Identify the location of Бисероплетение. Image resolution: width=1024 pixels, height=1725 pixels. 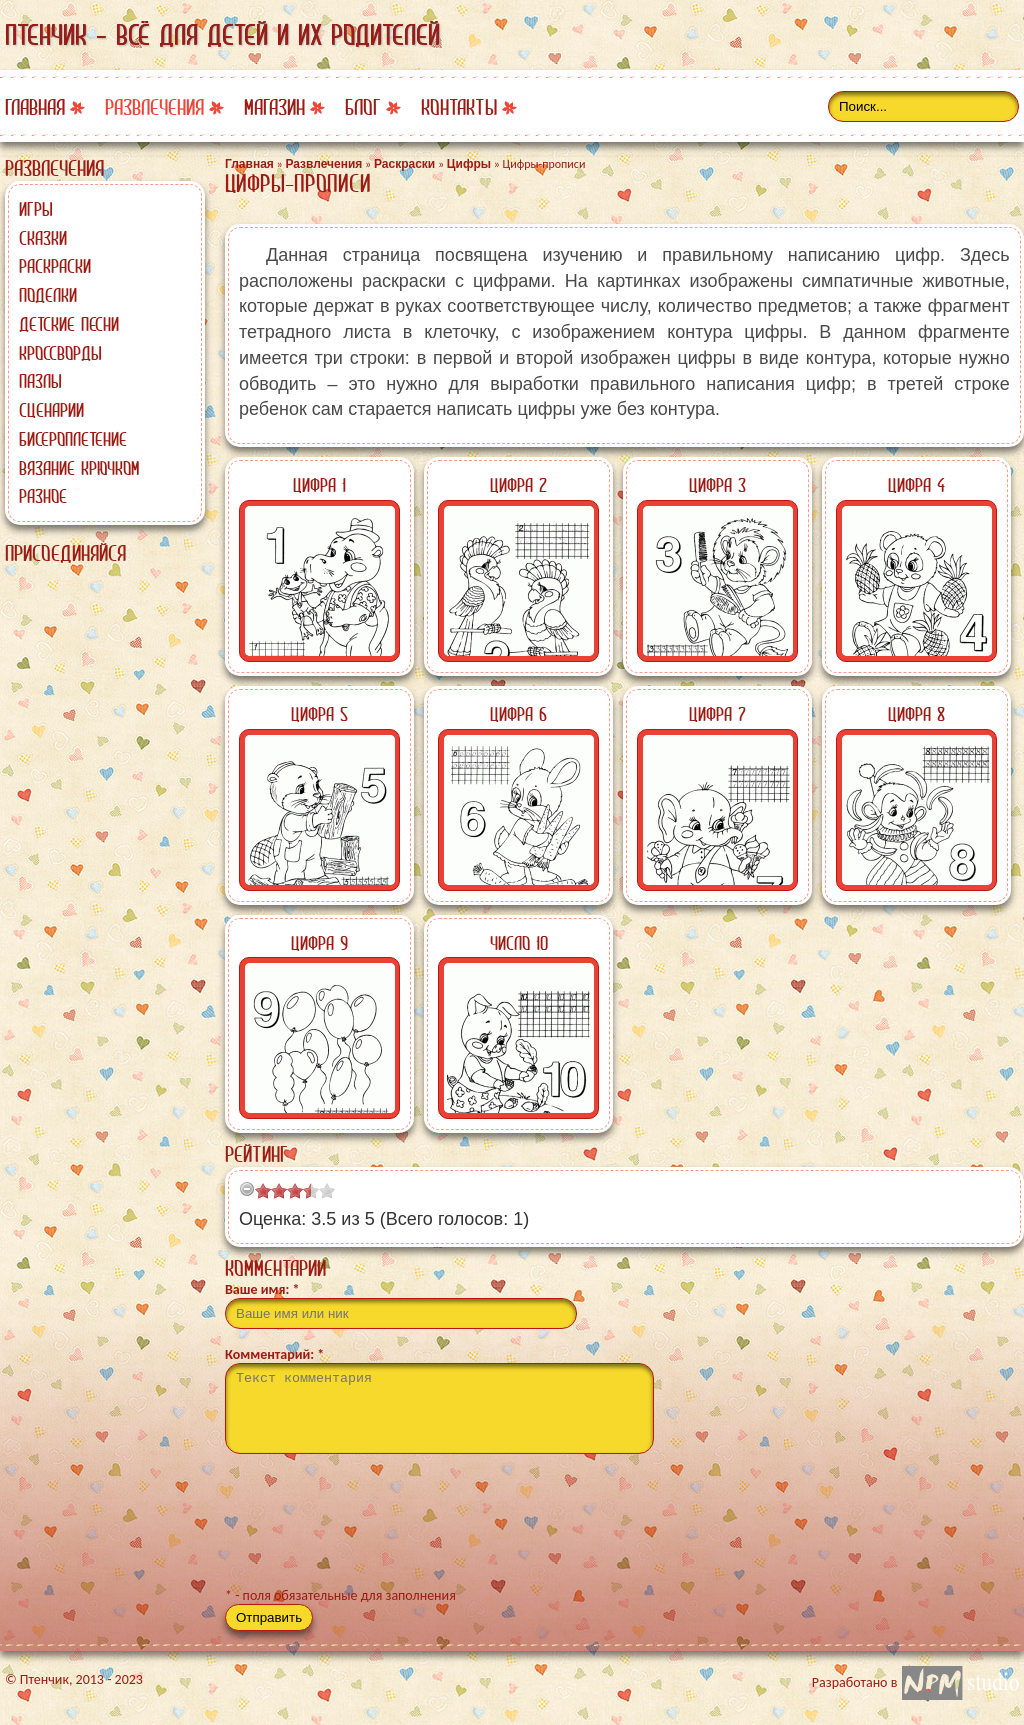
(73, 439).